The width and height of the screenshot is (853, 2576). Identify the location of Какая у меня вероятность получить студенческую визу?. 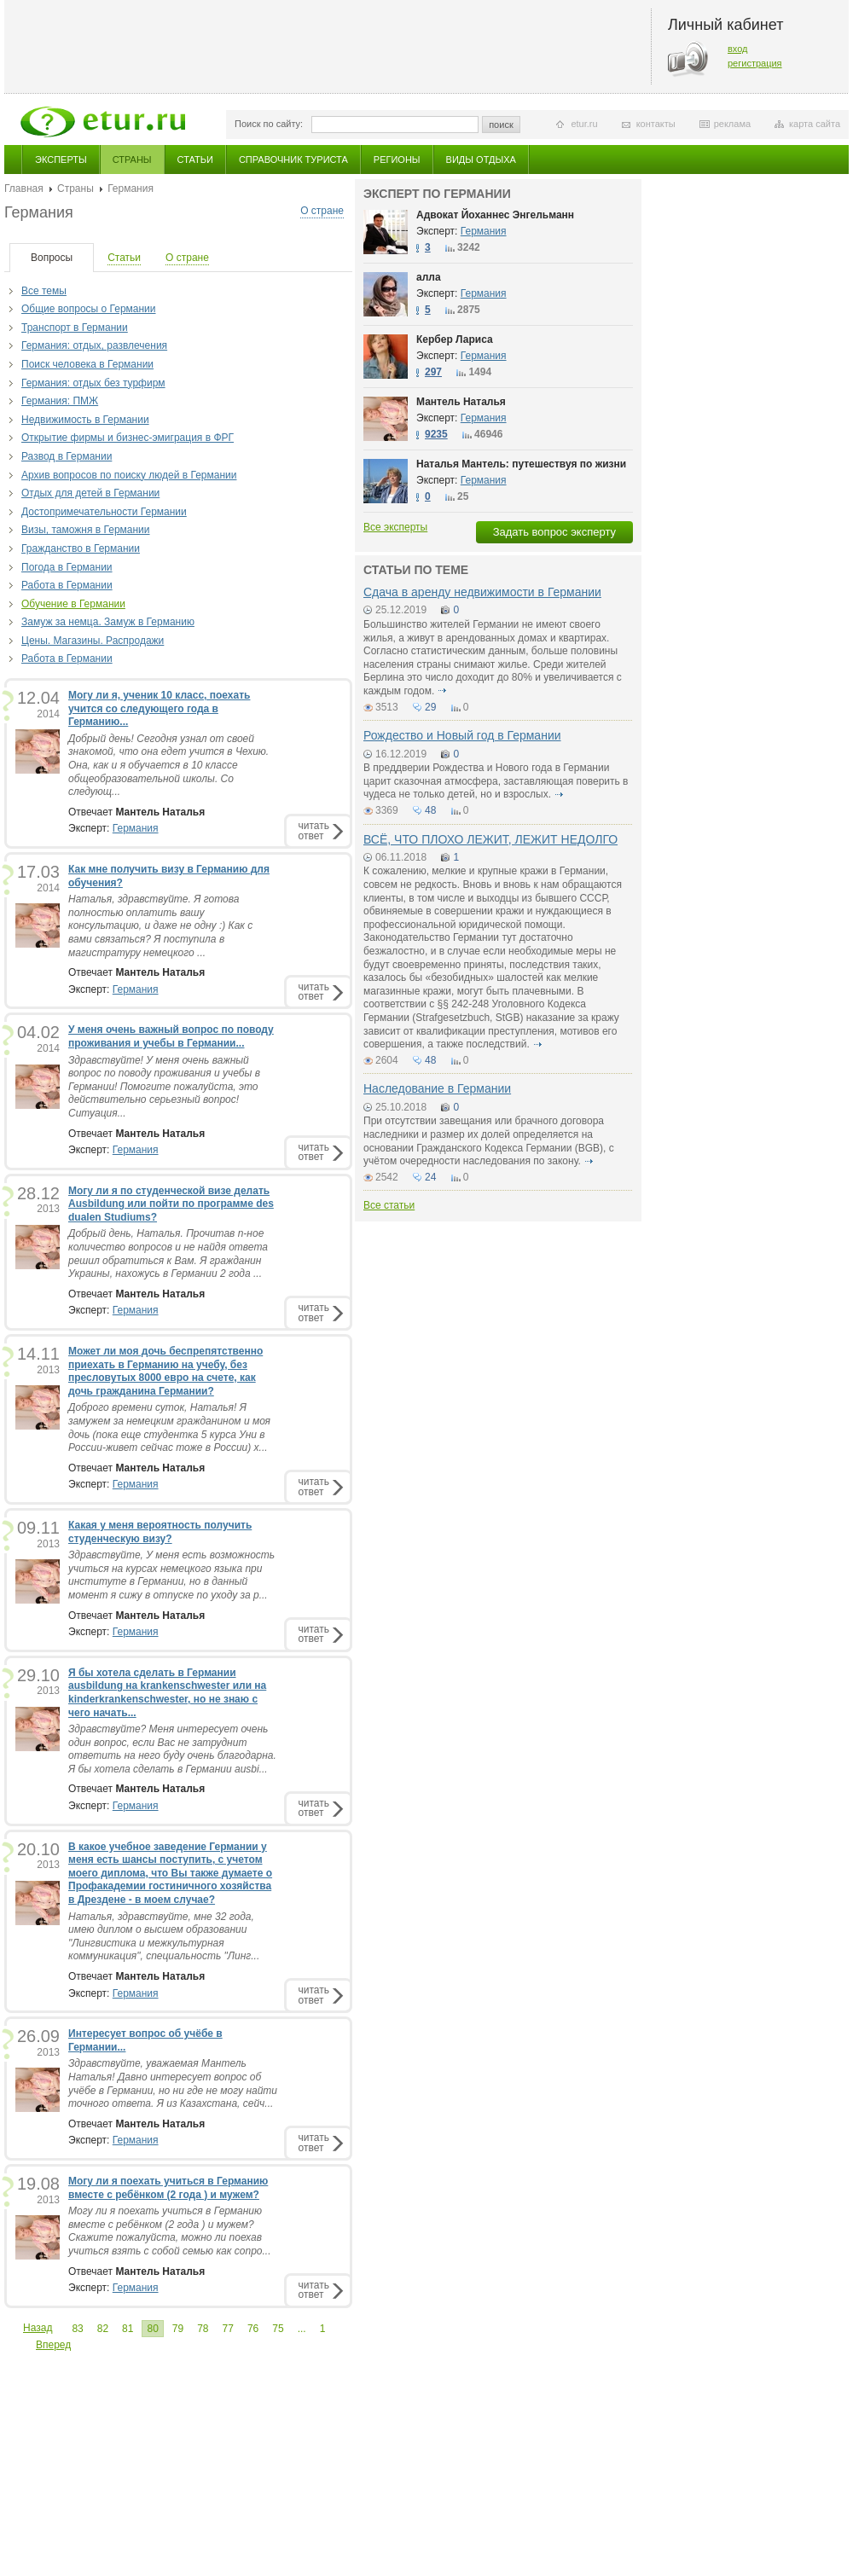
(160, 1532).